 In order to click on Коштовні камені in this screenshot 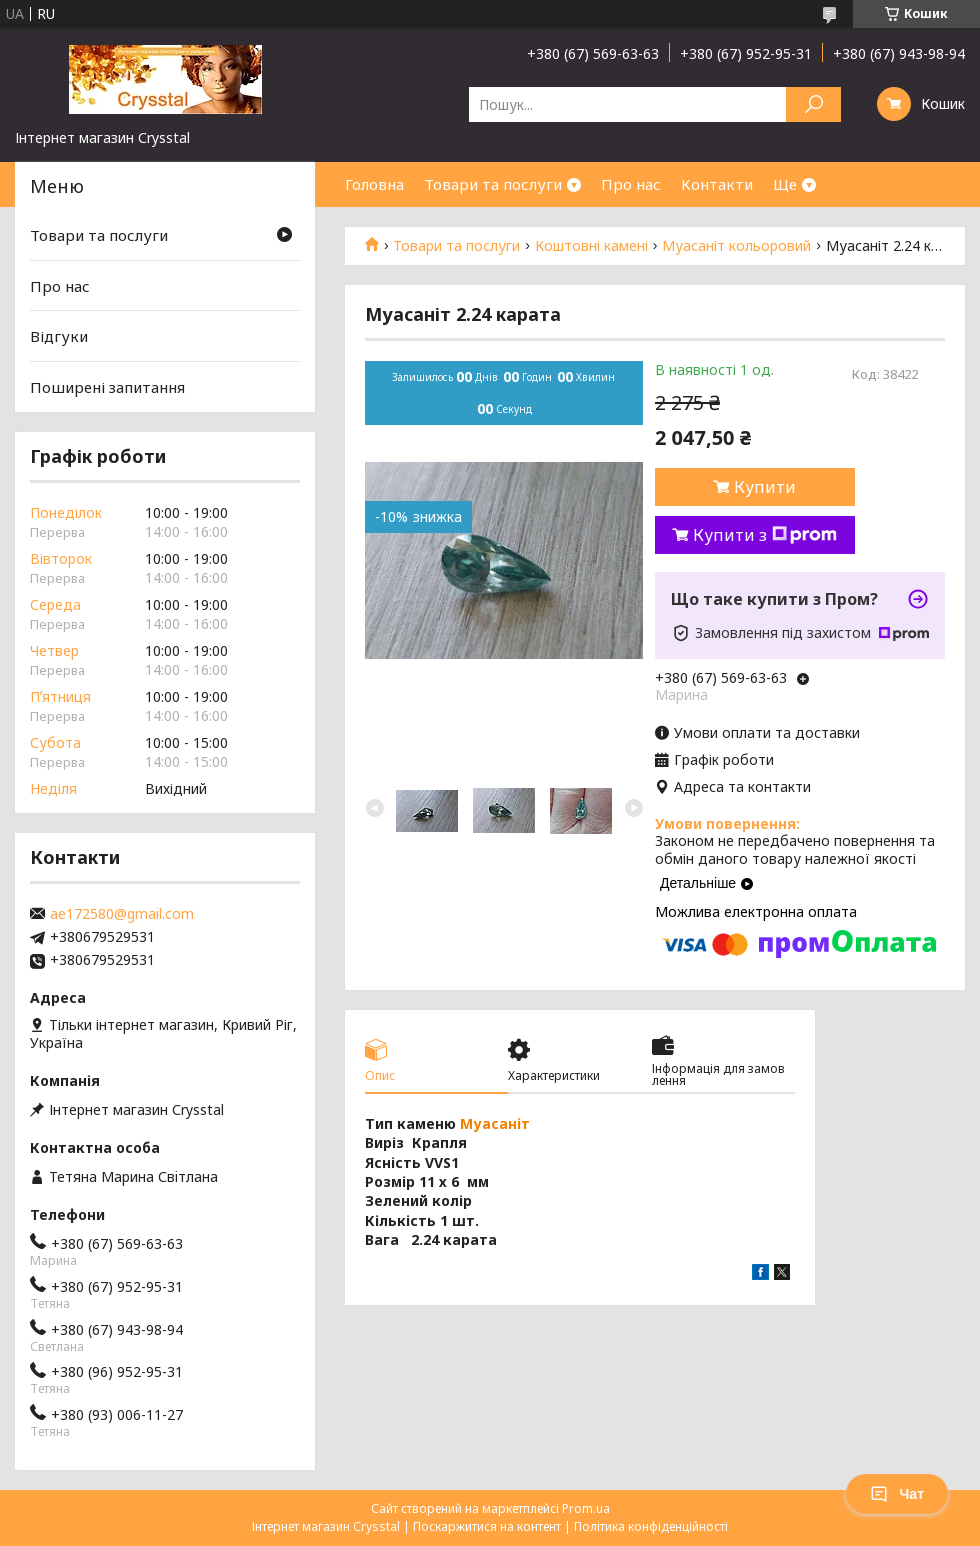, I will do `click(591, 246)`.